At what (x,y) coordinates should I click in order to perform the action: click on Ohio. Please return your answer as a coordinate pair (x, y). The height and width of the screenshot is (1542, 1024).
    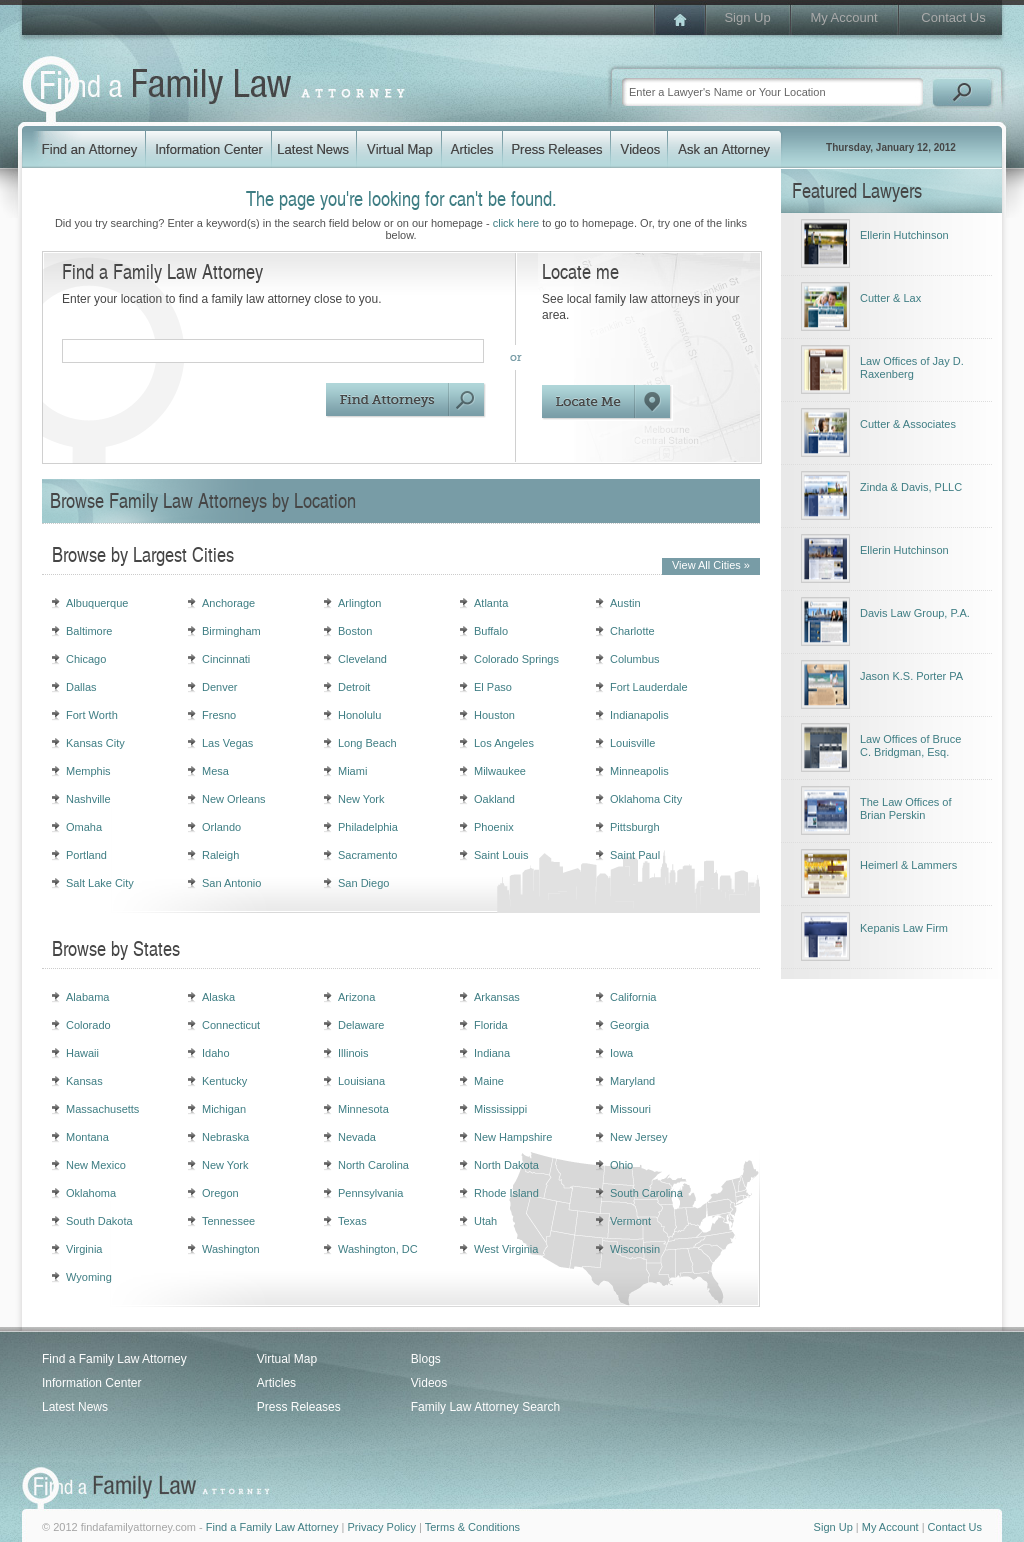
    Looking at the image, I should click on (621, 1165).